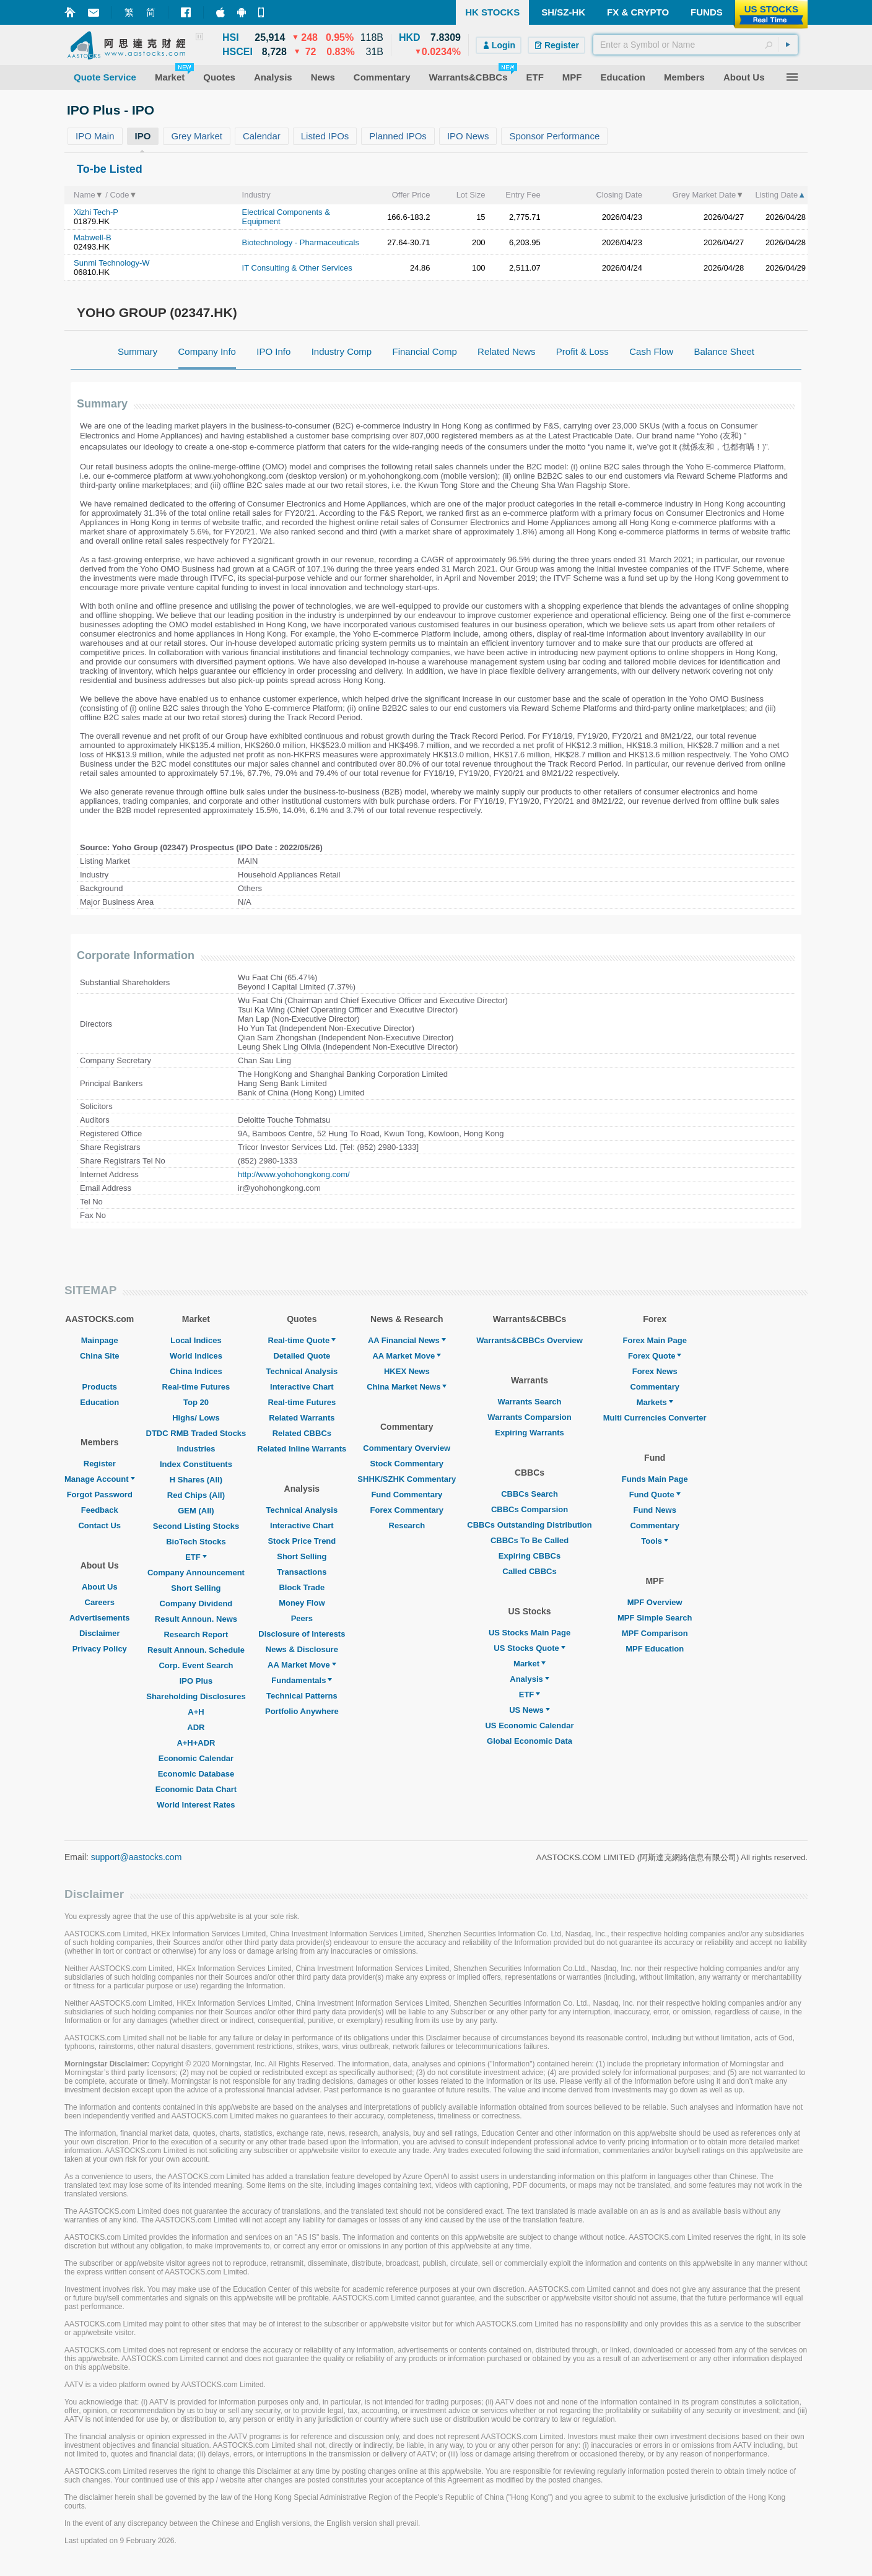 Image resolution: width=872 pixels, height=2576 pixels. I want to click on GEM (All), so click(196, 1510).